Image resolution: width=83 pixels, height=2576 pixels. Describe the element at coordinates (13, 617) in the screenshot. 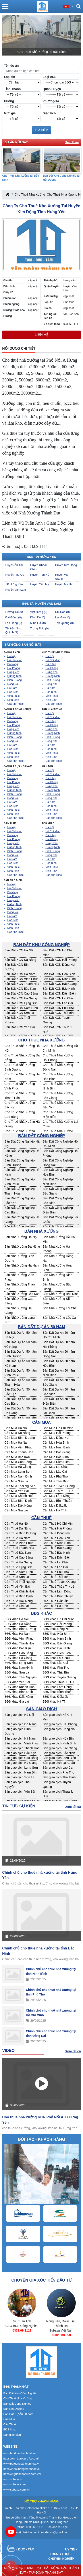

I see `Đại Đồng (0)` at that location.